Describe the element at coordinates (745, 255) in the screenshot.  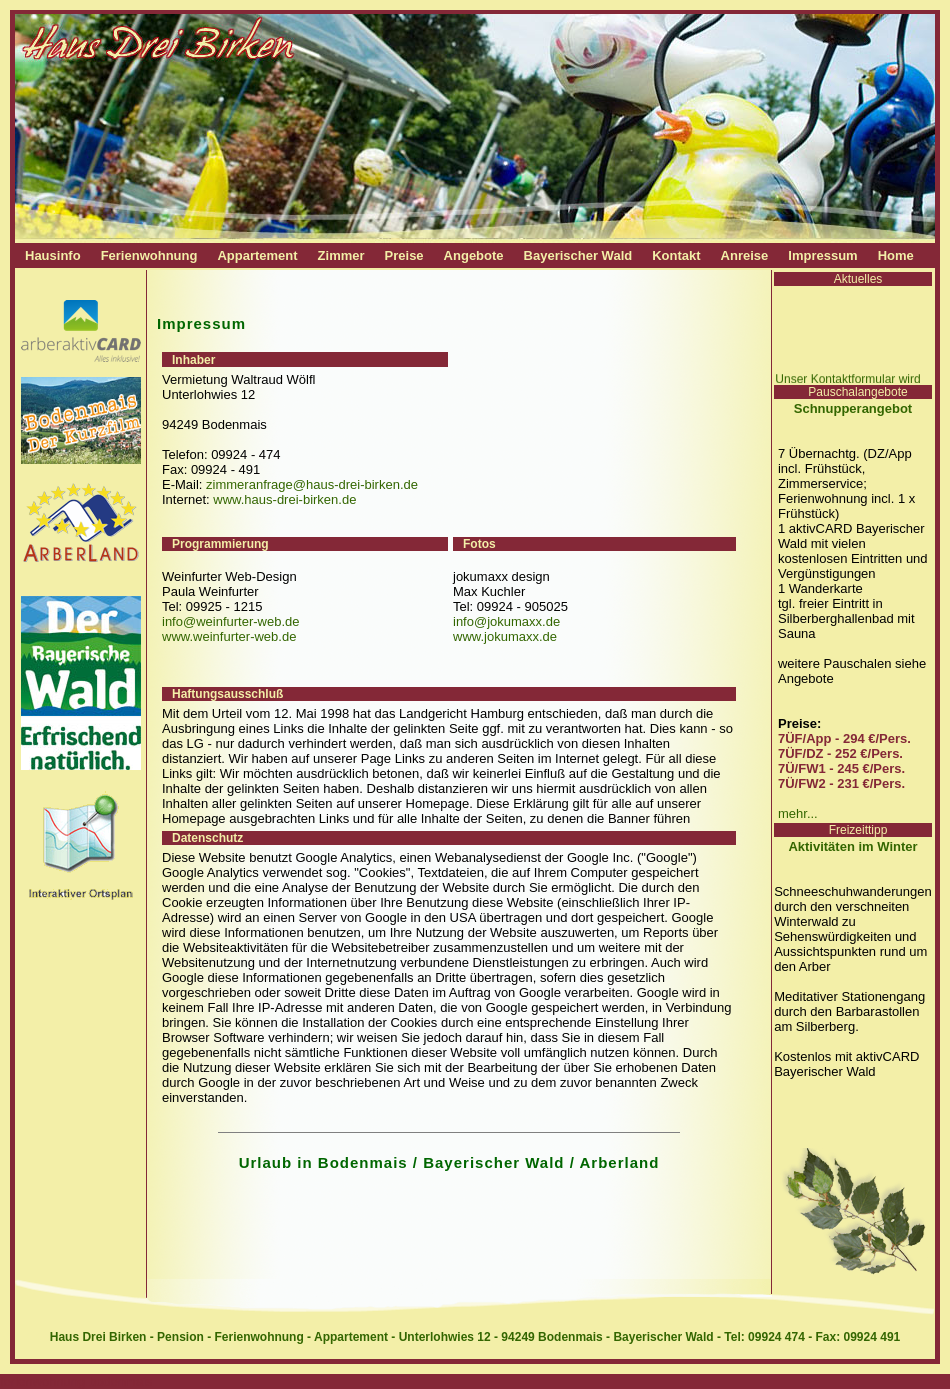
I see `Anreise` at that location.